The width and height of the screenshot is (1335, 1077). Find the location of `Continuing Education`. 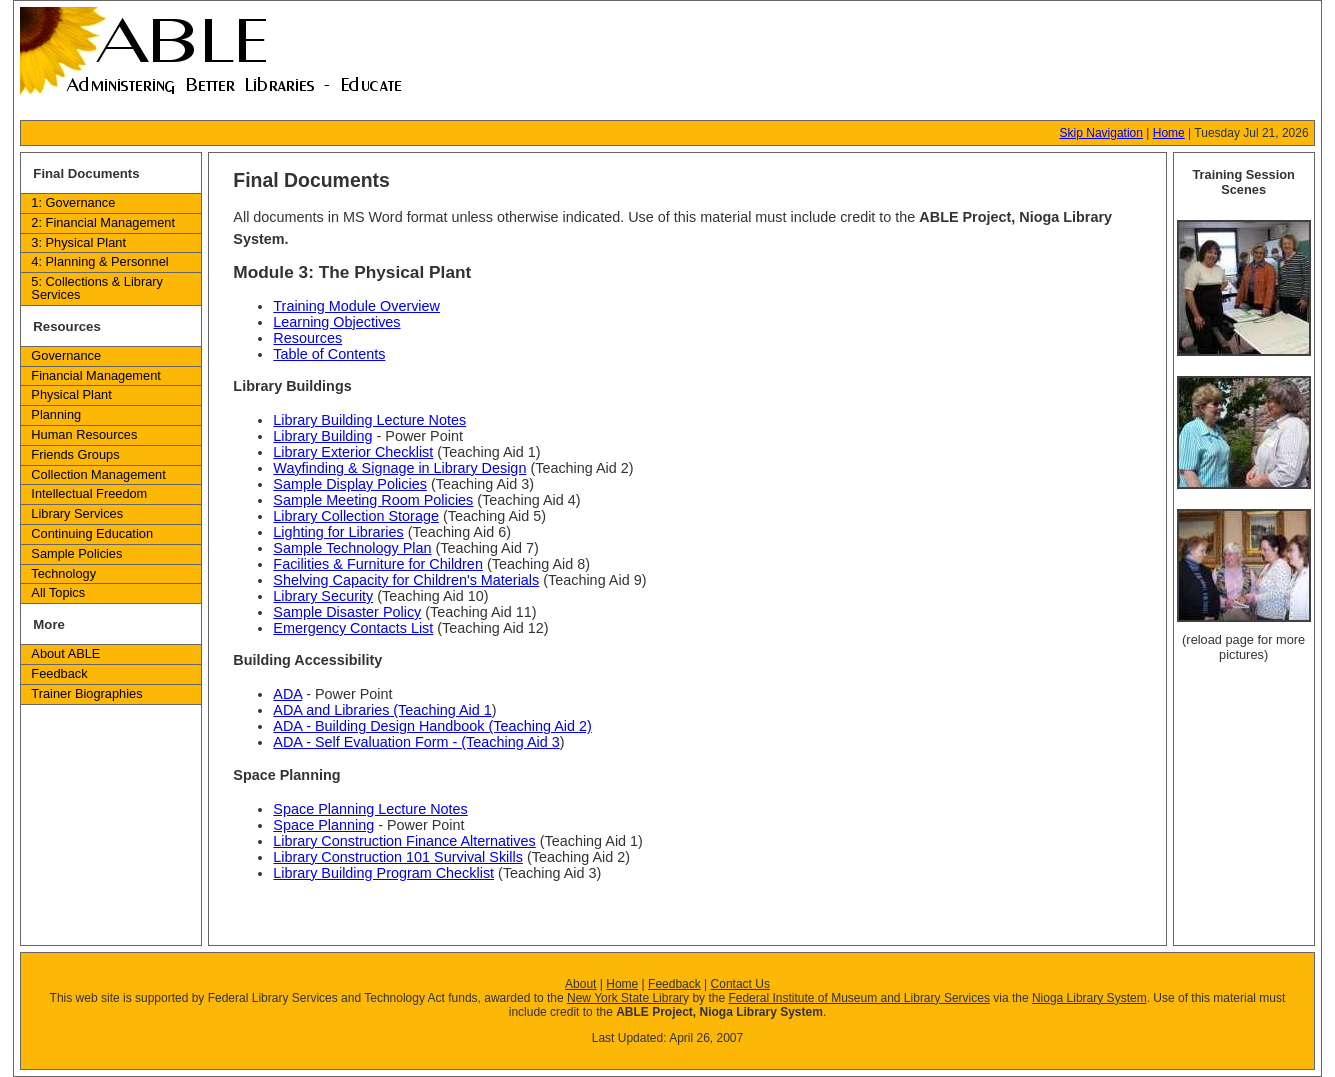

Continuing Education is located at coordinates (92, 533).